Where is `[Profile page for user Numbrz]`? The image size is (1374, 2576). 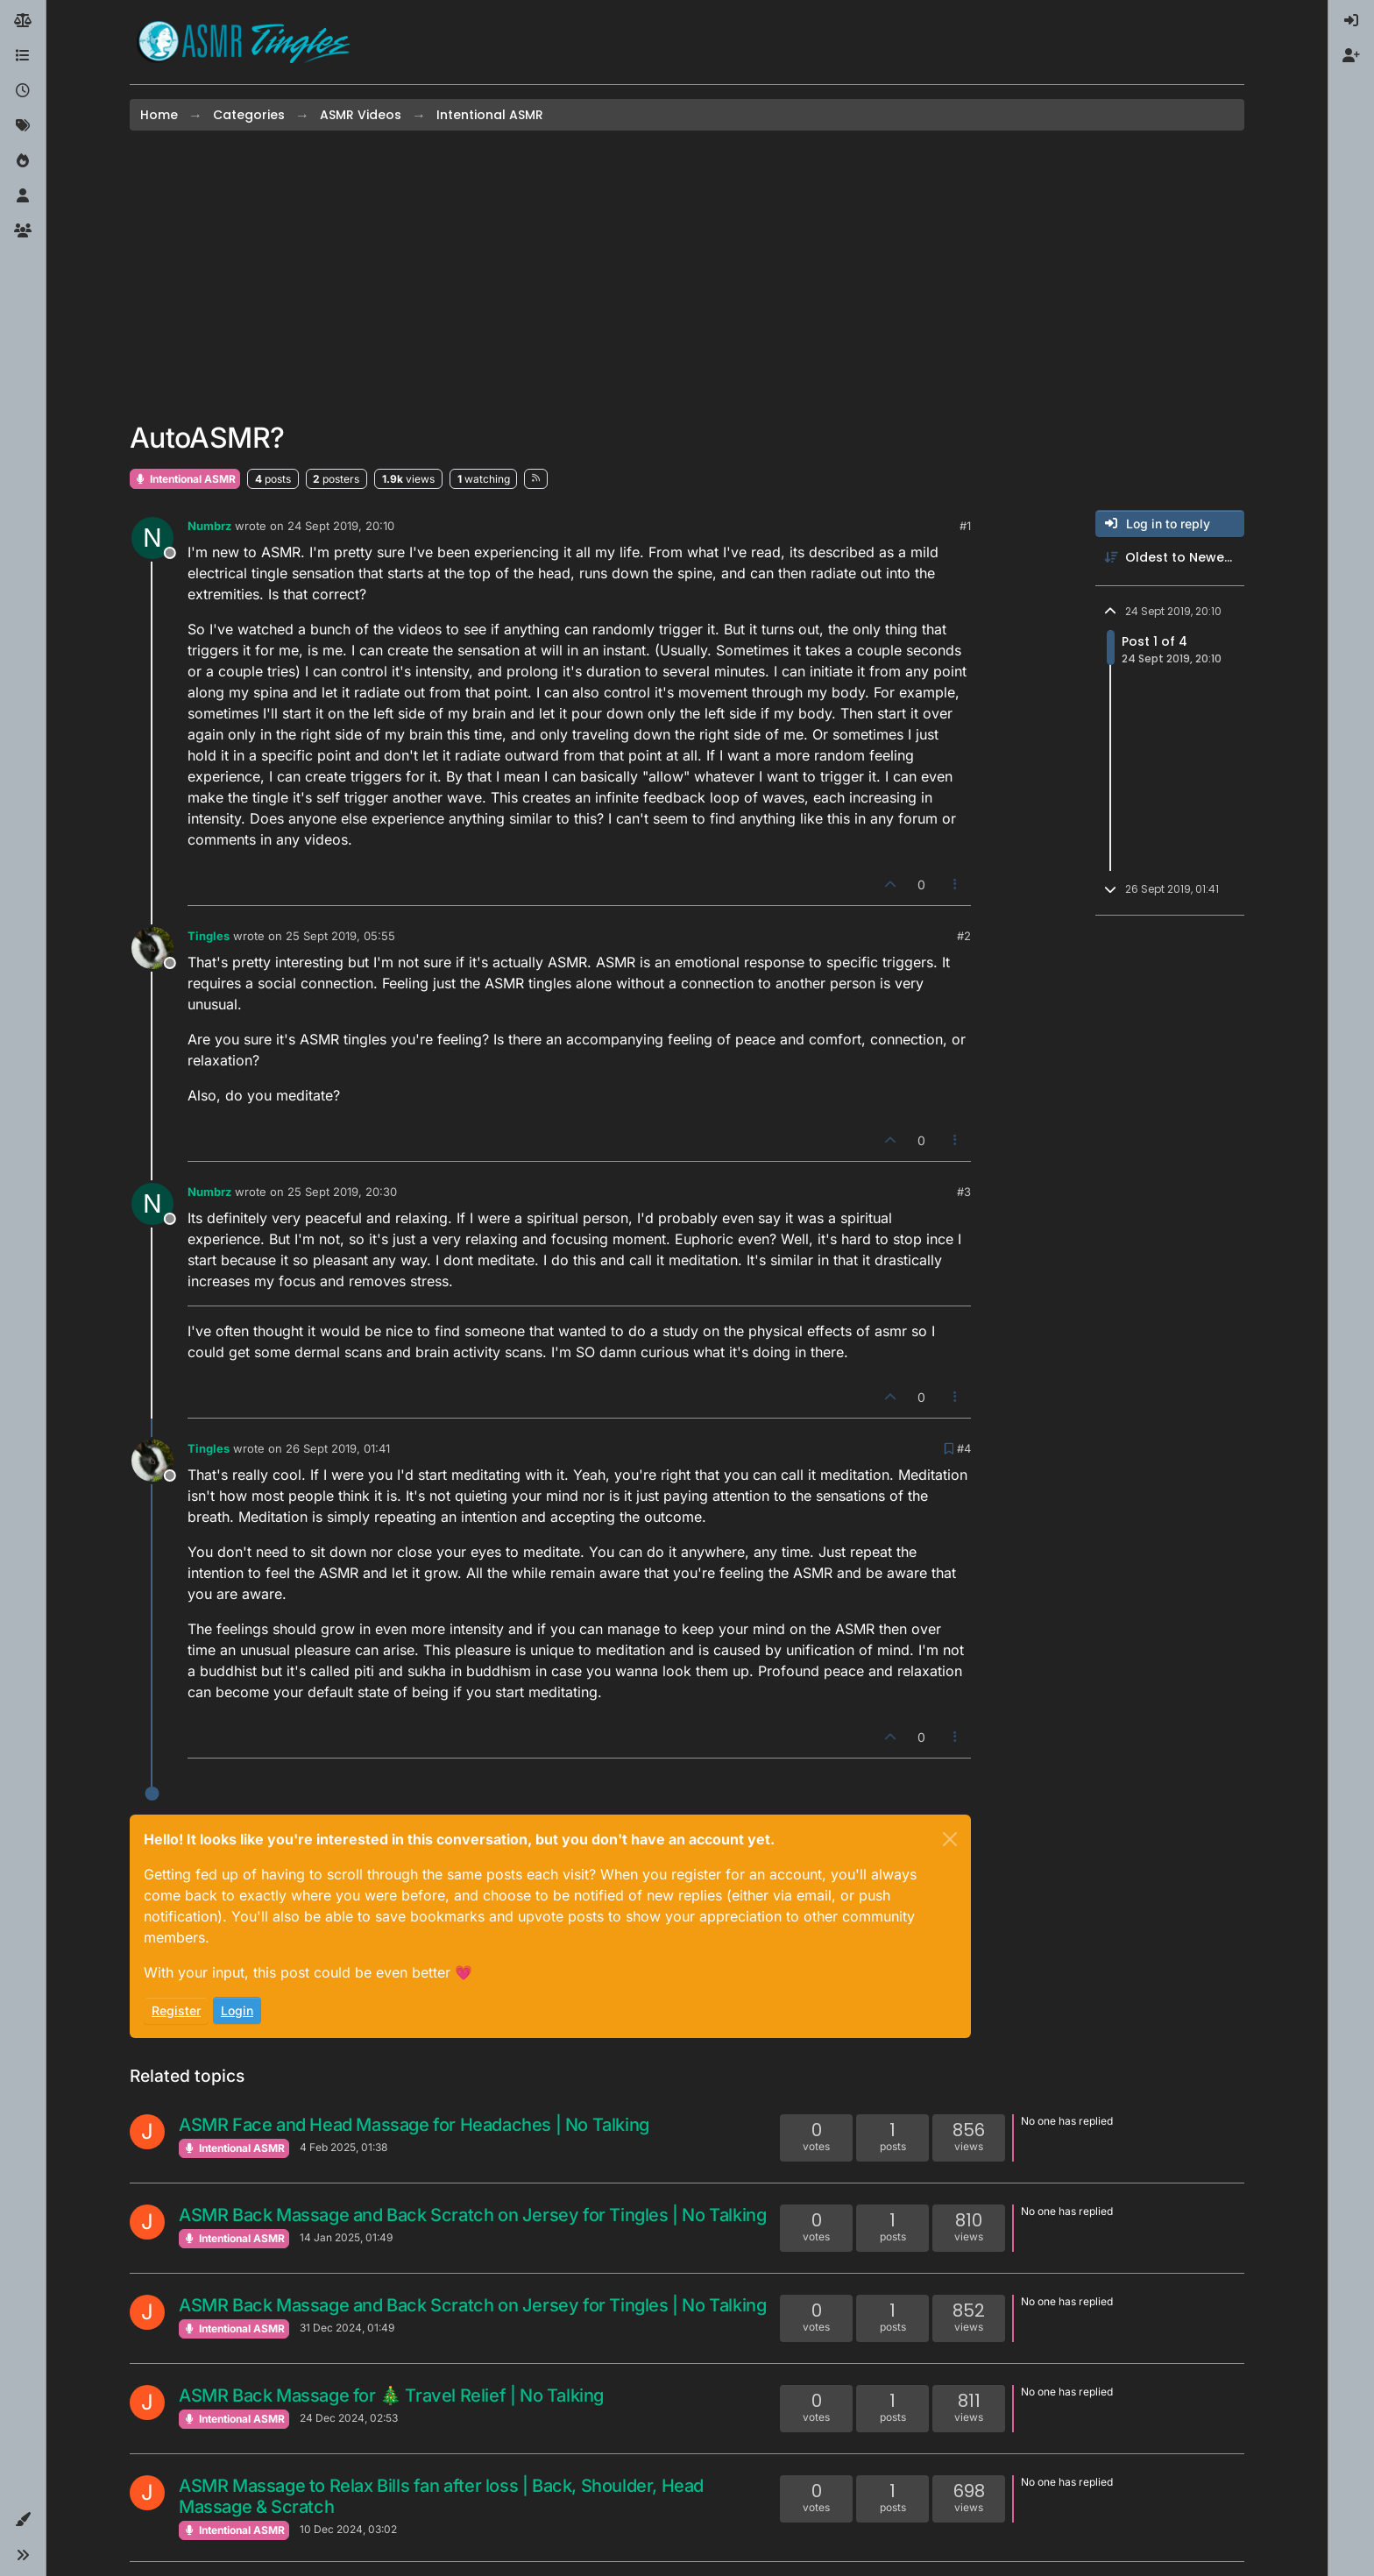 [Profile page for user Numbrz] is located at coordinates (152, 538).